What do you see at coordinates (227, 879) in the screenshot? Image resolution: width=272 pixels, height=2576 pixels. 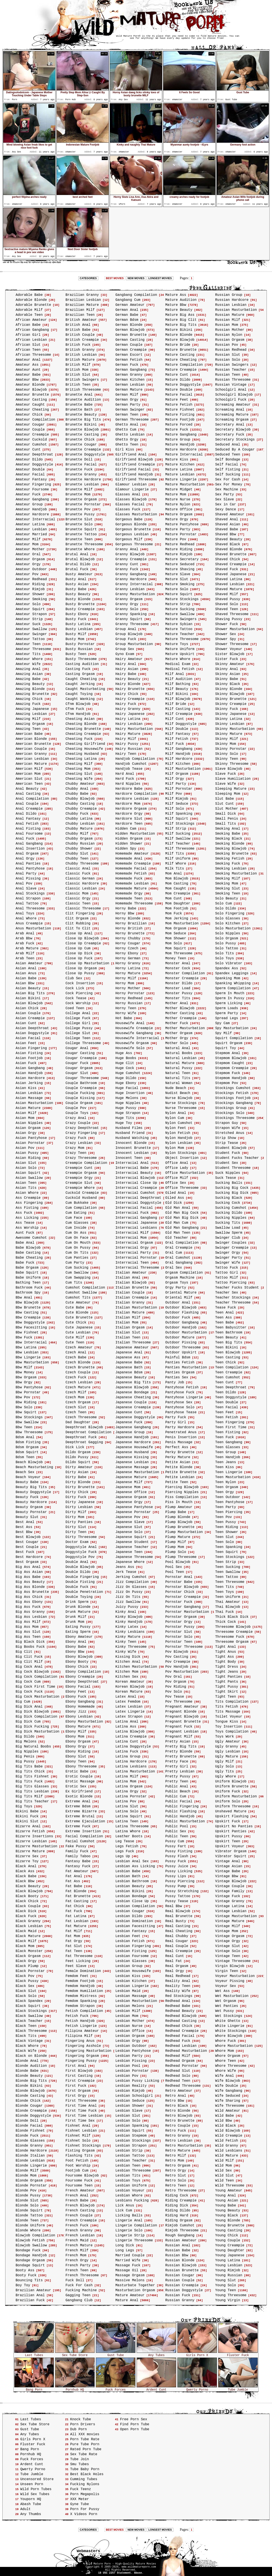 I see `Smoking Milf` at bounding box center [227, 879].